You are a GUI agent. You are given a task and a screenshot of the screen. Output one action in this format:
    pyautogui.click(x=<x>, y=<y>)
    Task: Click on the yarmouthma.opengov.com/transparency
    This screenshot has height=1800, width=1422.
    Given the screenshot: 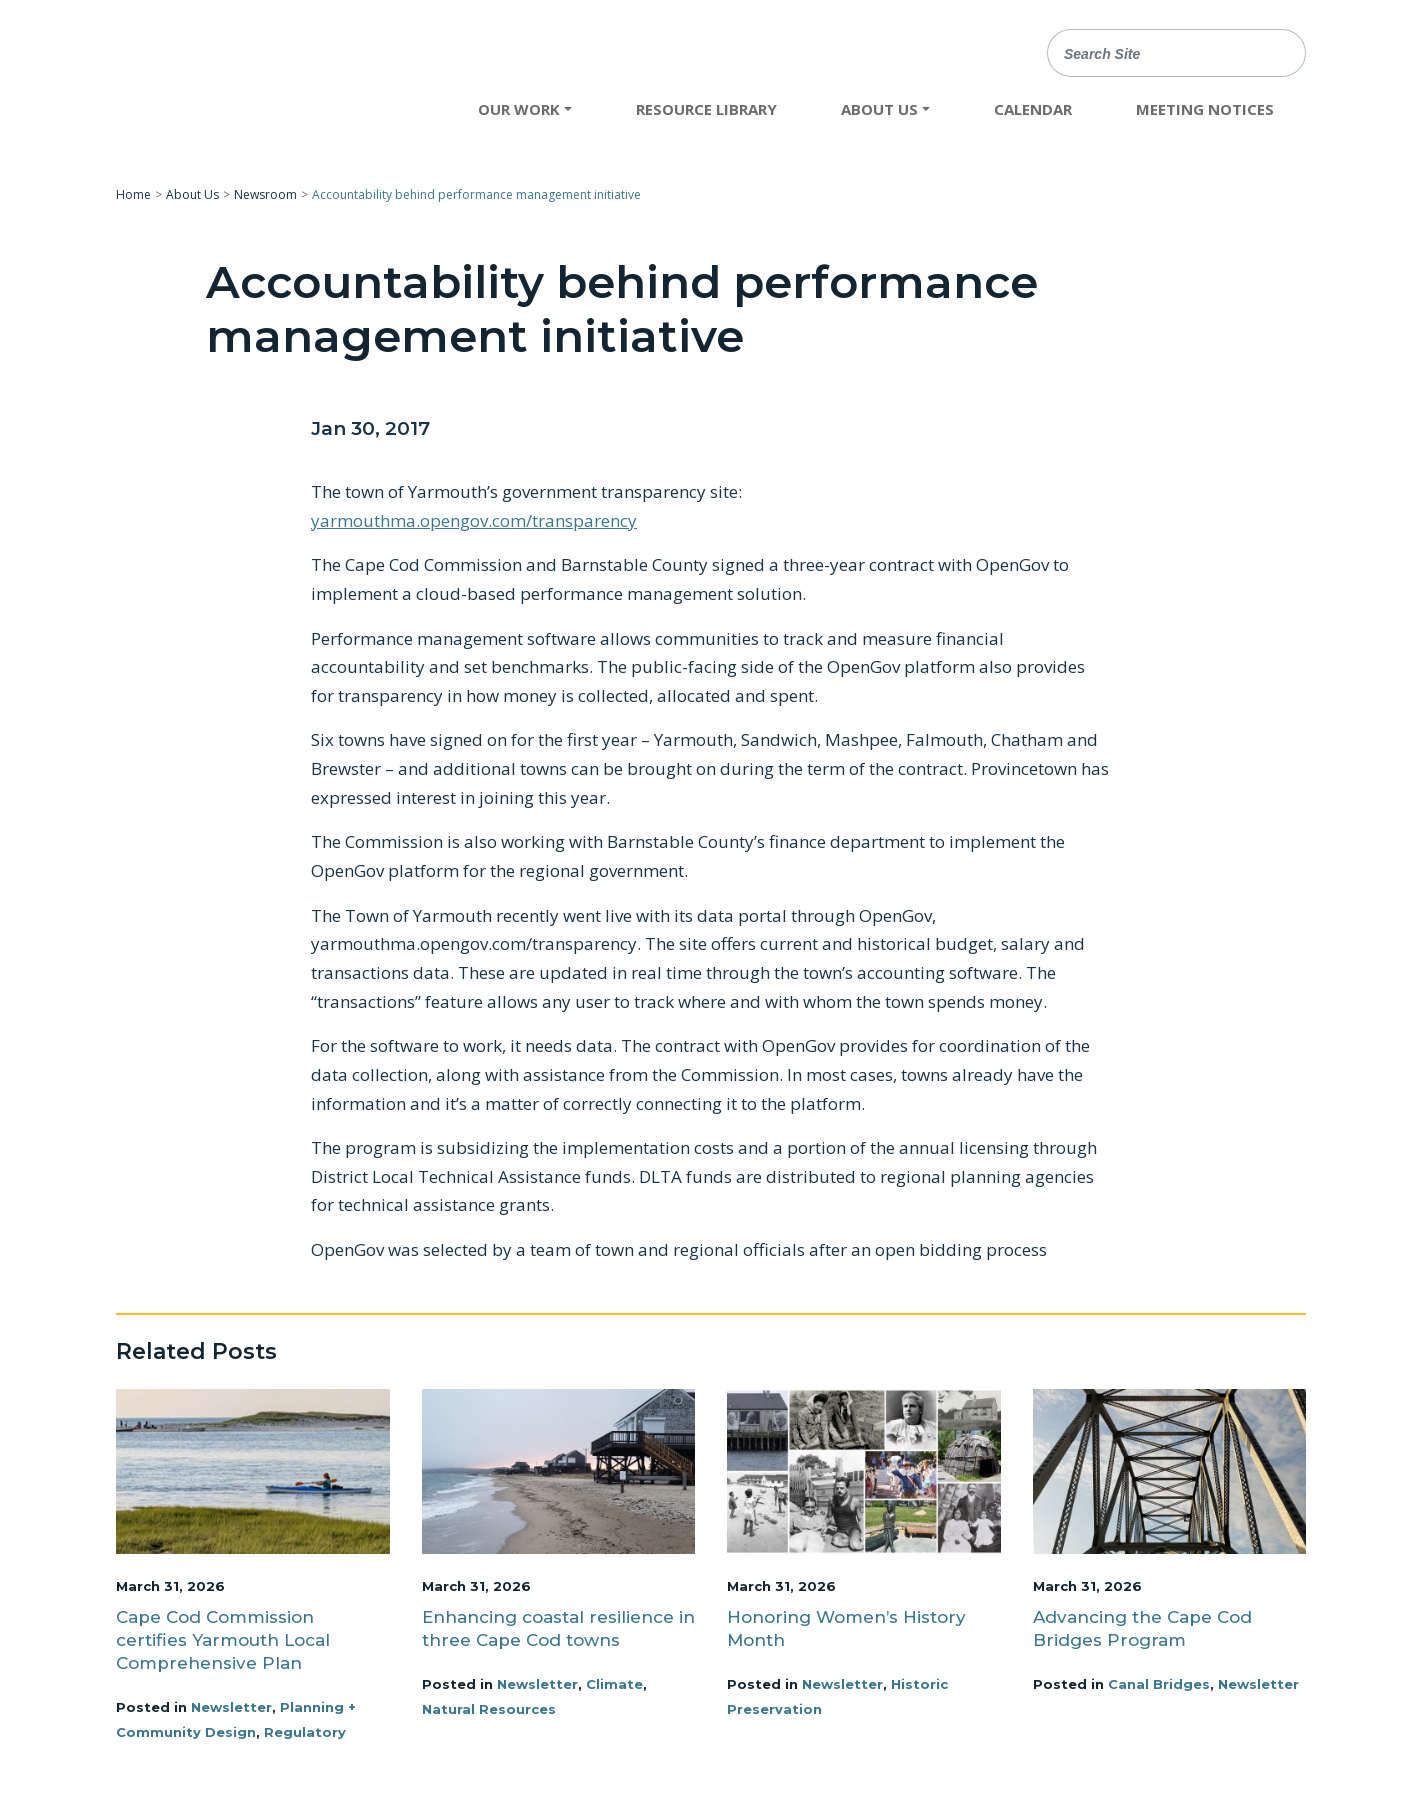 What is the action you would take?
    pyautogui.click(x=474, y=520)
    